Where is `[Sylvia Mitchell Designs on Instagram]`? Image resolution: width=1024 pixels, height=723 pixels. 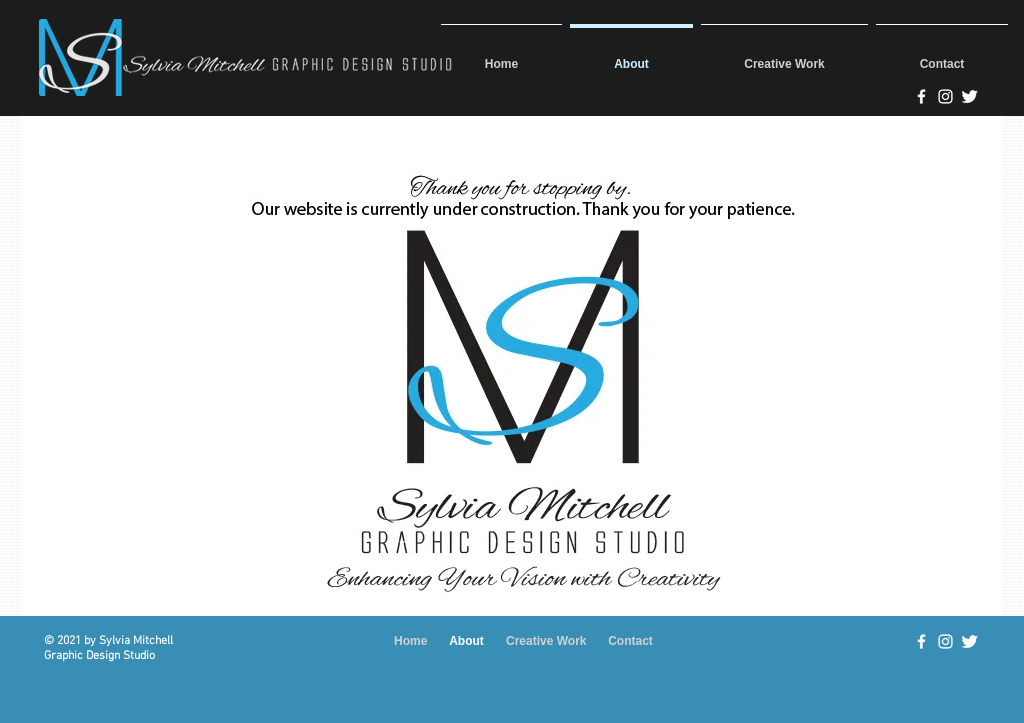
[Sylvia Mitchell Designs on Instagram] is located at coordinates (945, 96).